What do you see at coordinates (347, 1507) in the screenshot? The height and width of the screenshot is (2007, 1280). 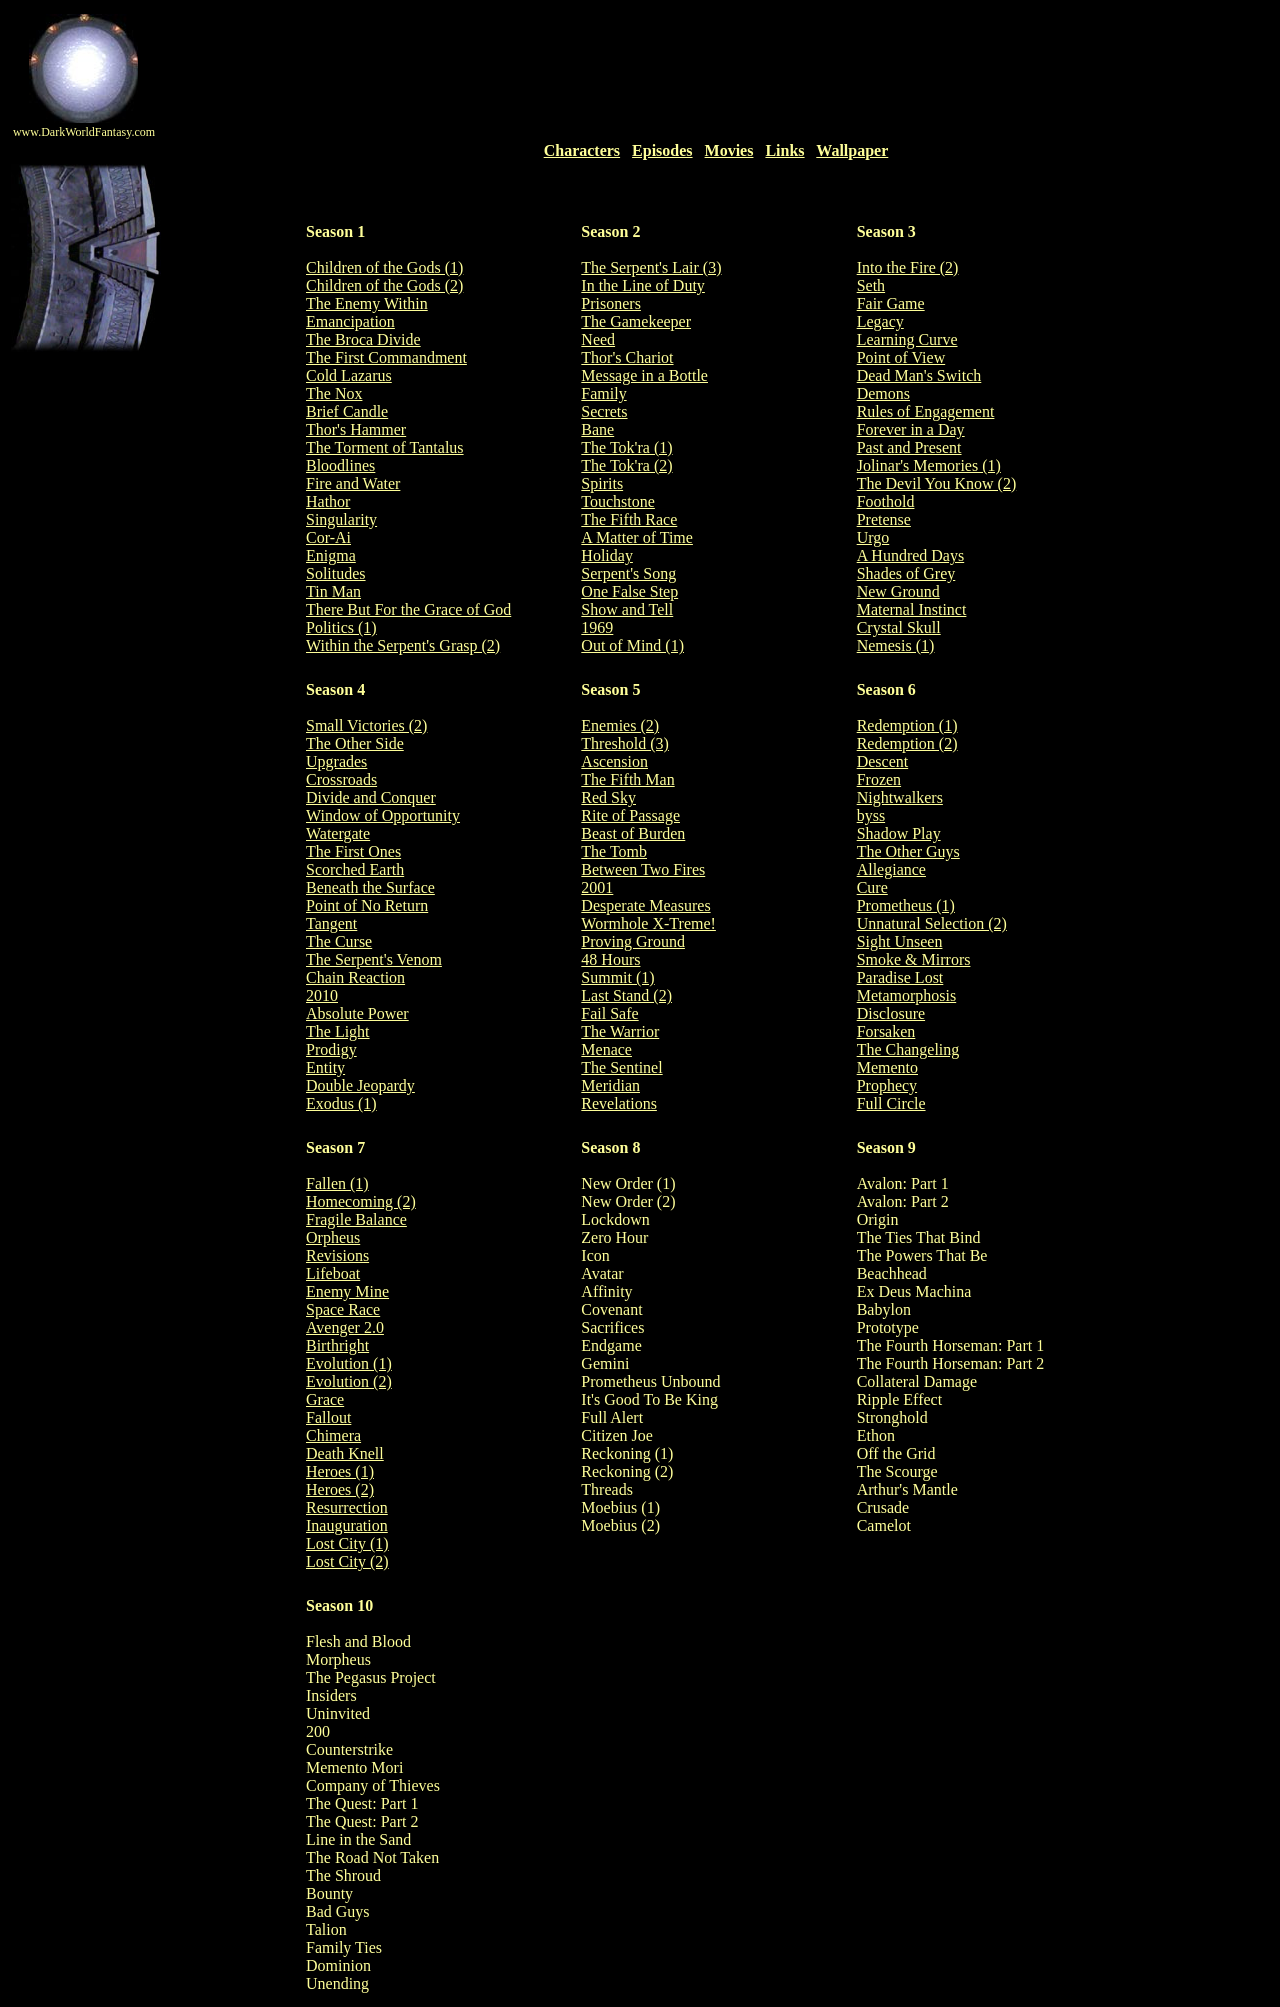 I see `Resurrection` at bounding box center [347, 1507].